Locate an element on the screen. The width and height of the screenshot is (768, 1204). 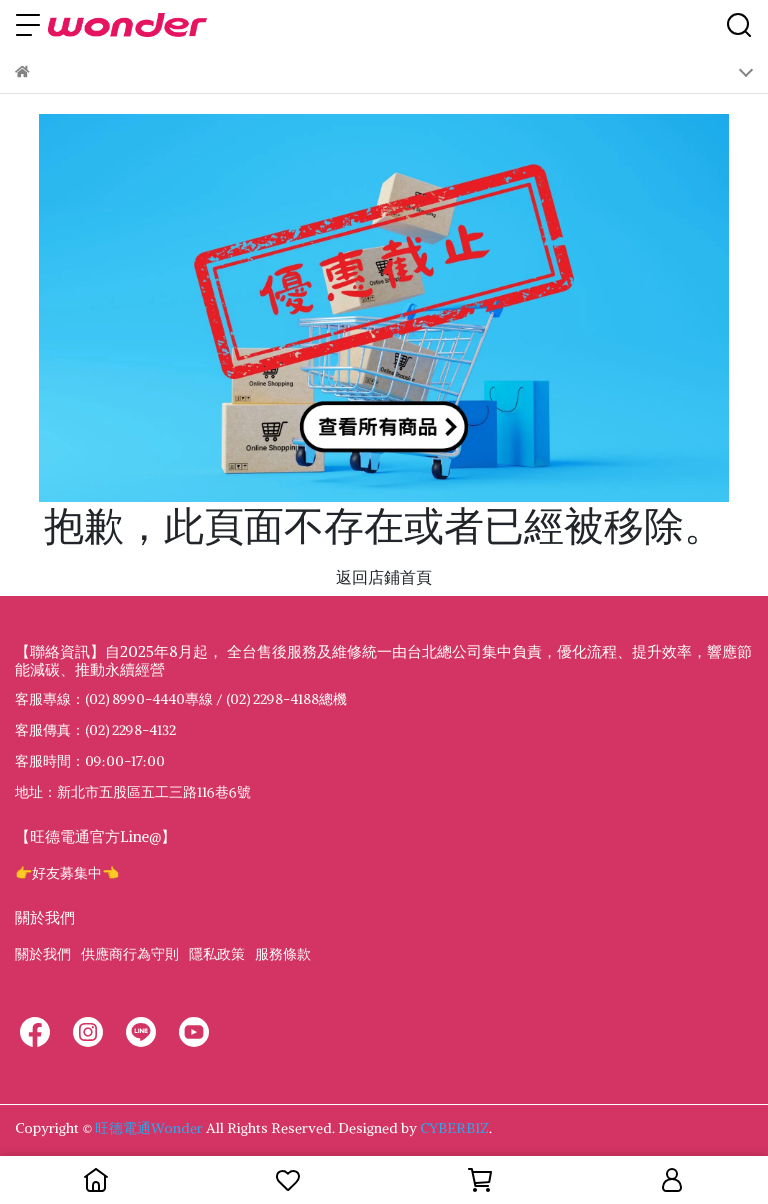
返回店鋪首頁 is located at coordinates (384, 577).